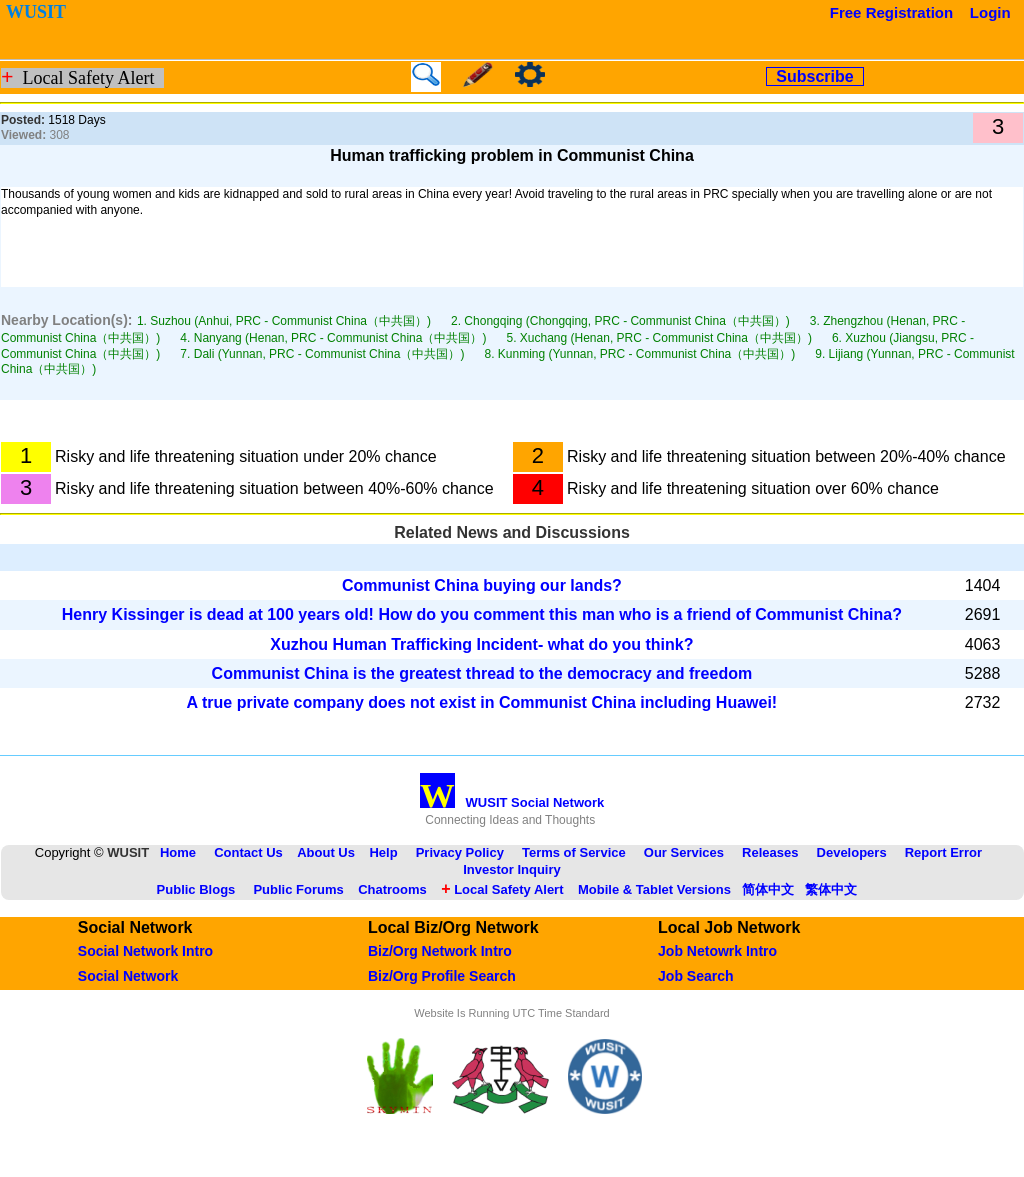 Image resolution: width=1024 pixels, height=1177 pixels. What do you see at coordinates (695, 976) in the screenshot?
I see `Job Search` at bounding box center [695, 976].